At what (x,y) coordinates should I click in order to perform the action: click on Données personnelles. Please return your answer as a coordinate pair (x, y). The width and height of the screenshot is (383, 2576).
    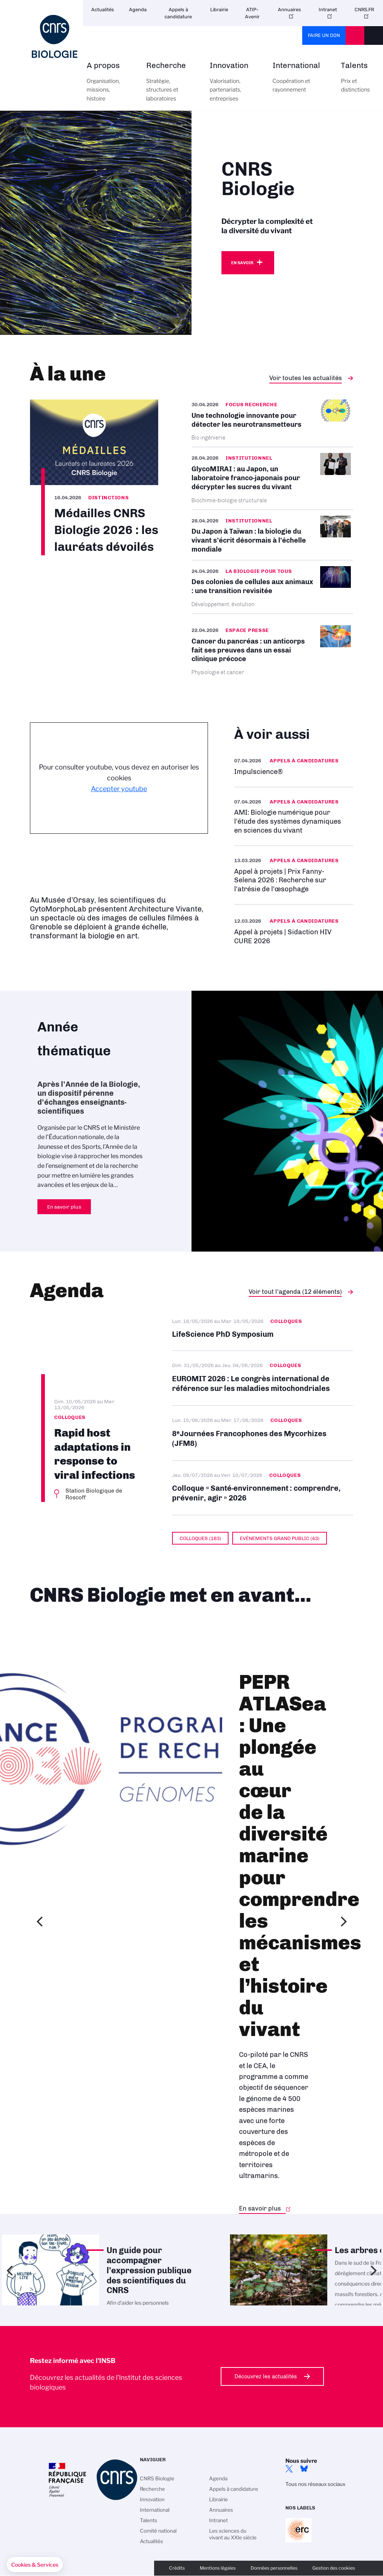
    Looking at the image, I should click on (274, 2568).